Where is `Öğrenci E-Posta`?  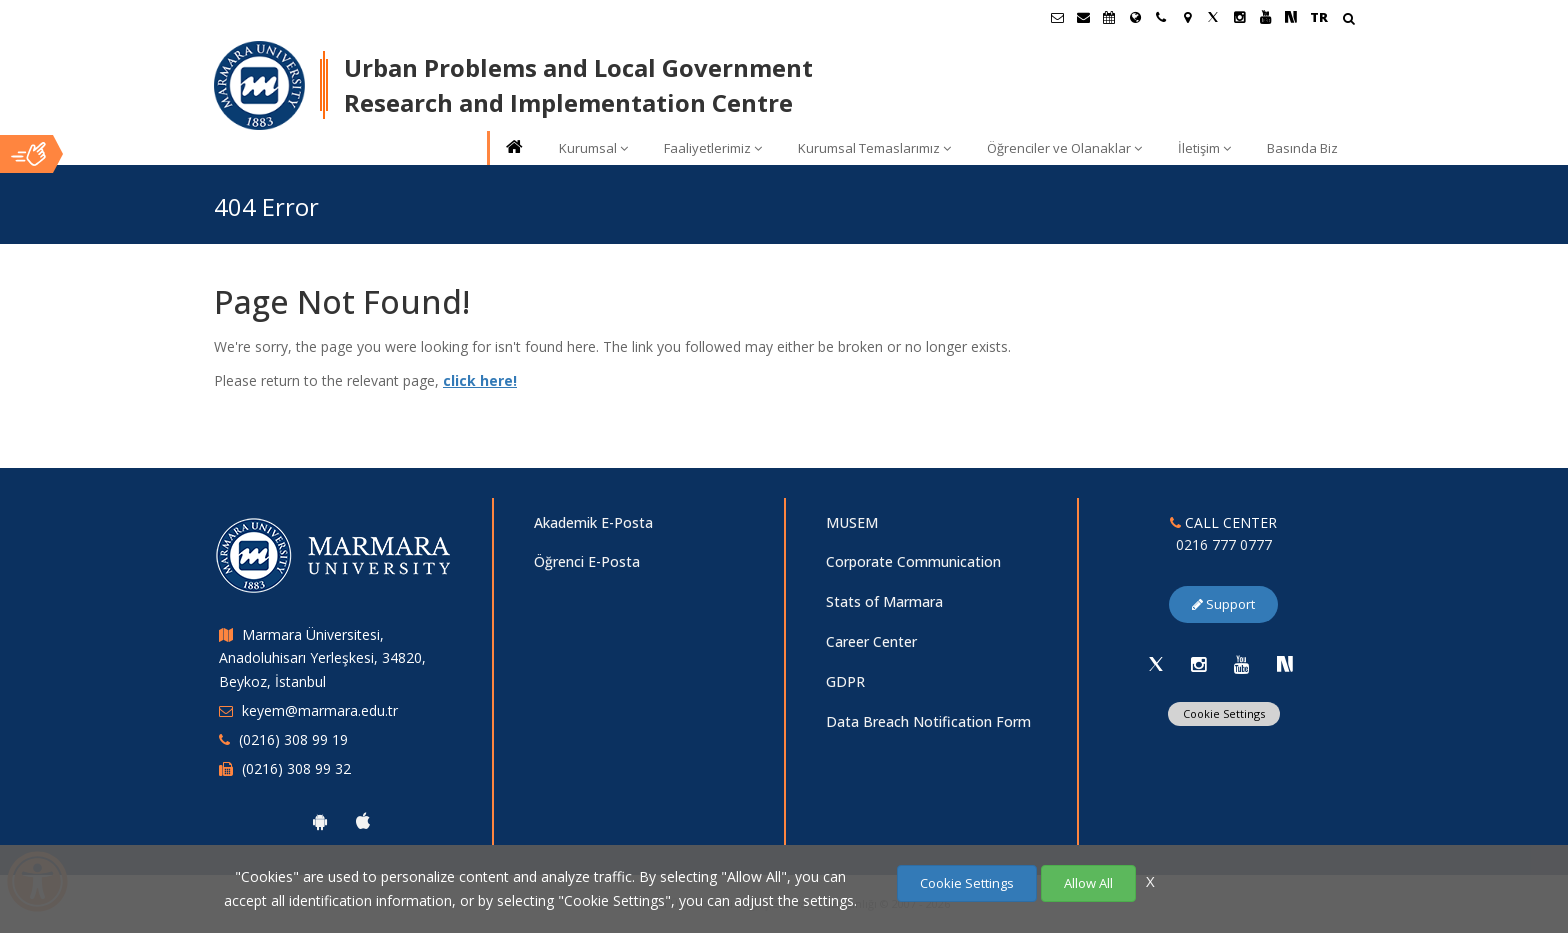 Öğrenci E-Posta is located at coordinates (587, 561).